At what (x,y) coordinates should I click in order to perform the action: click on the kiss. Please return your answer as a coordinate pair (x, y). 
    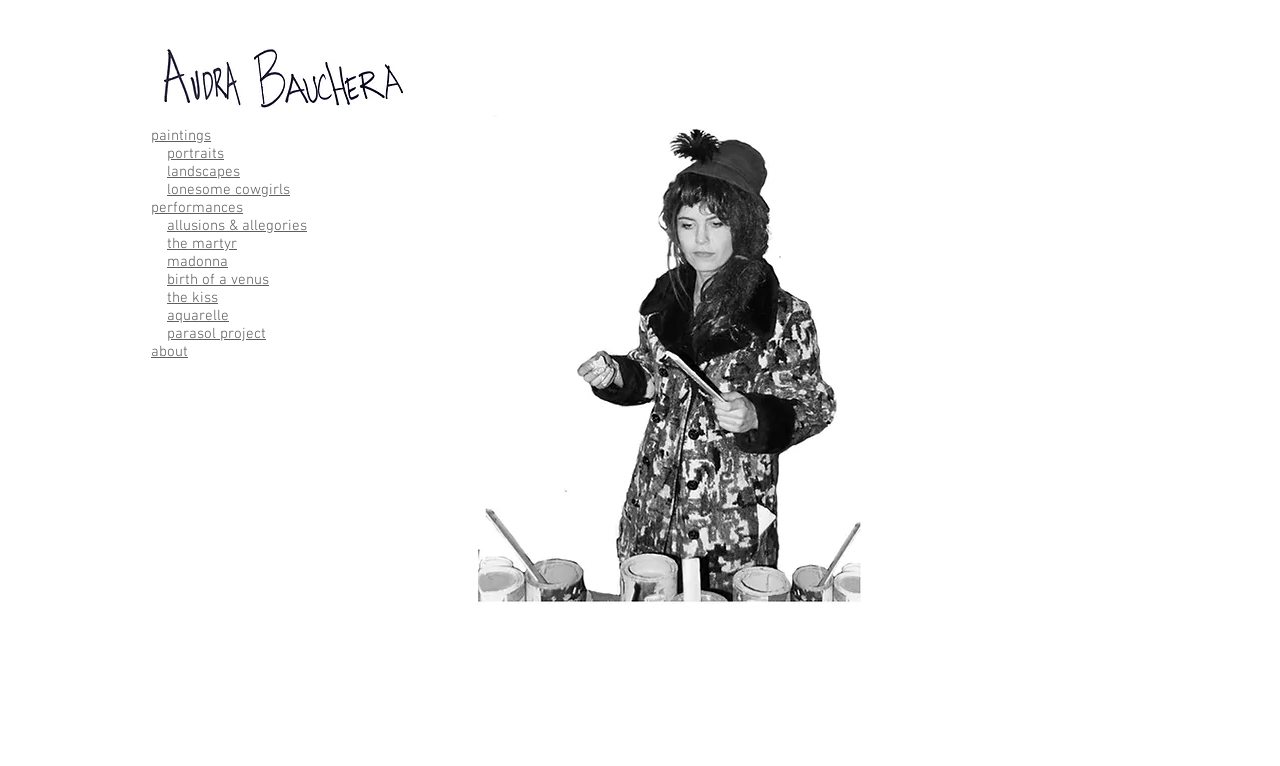
    Looking at the image, I should click on (192, 298).